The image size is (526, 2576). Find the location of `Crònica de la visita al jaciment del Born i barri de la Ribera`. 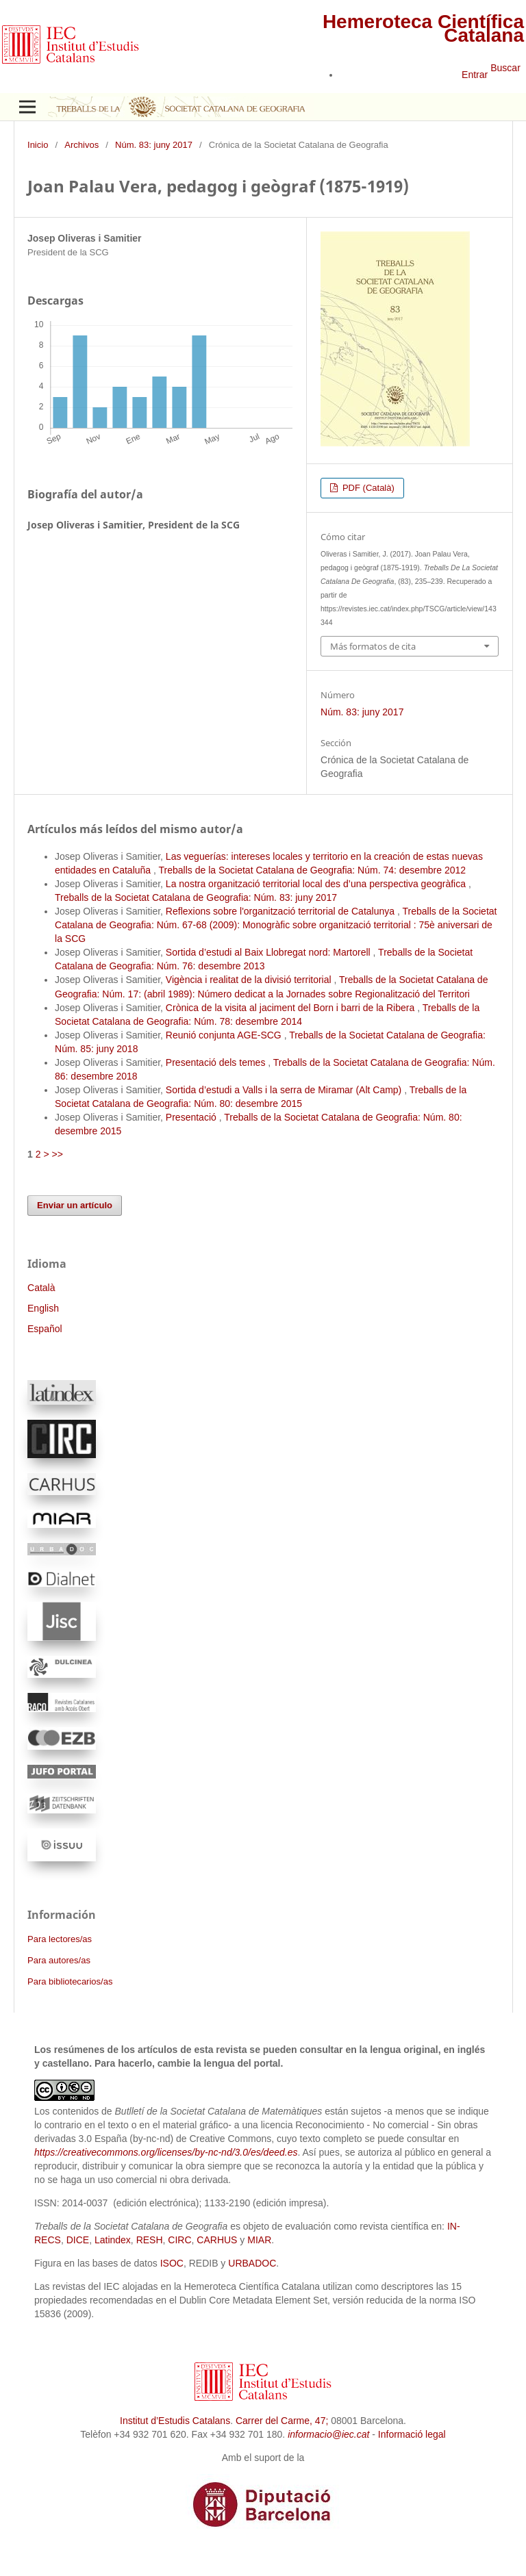

Crònica de la visita al jaciment del Born i barri de la Ribera is located at coordinates (291, 1007).